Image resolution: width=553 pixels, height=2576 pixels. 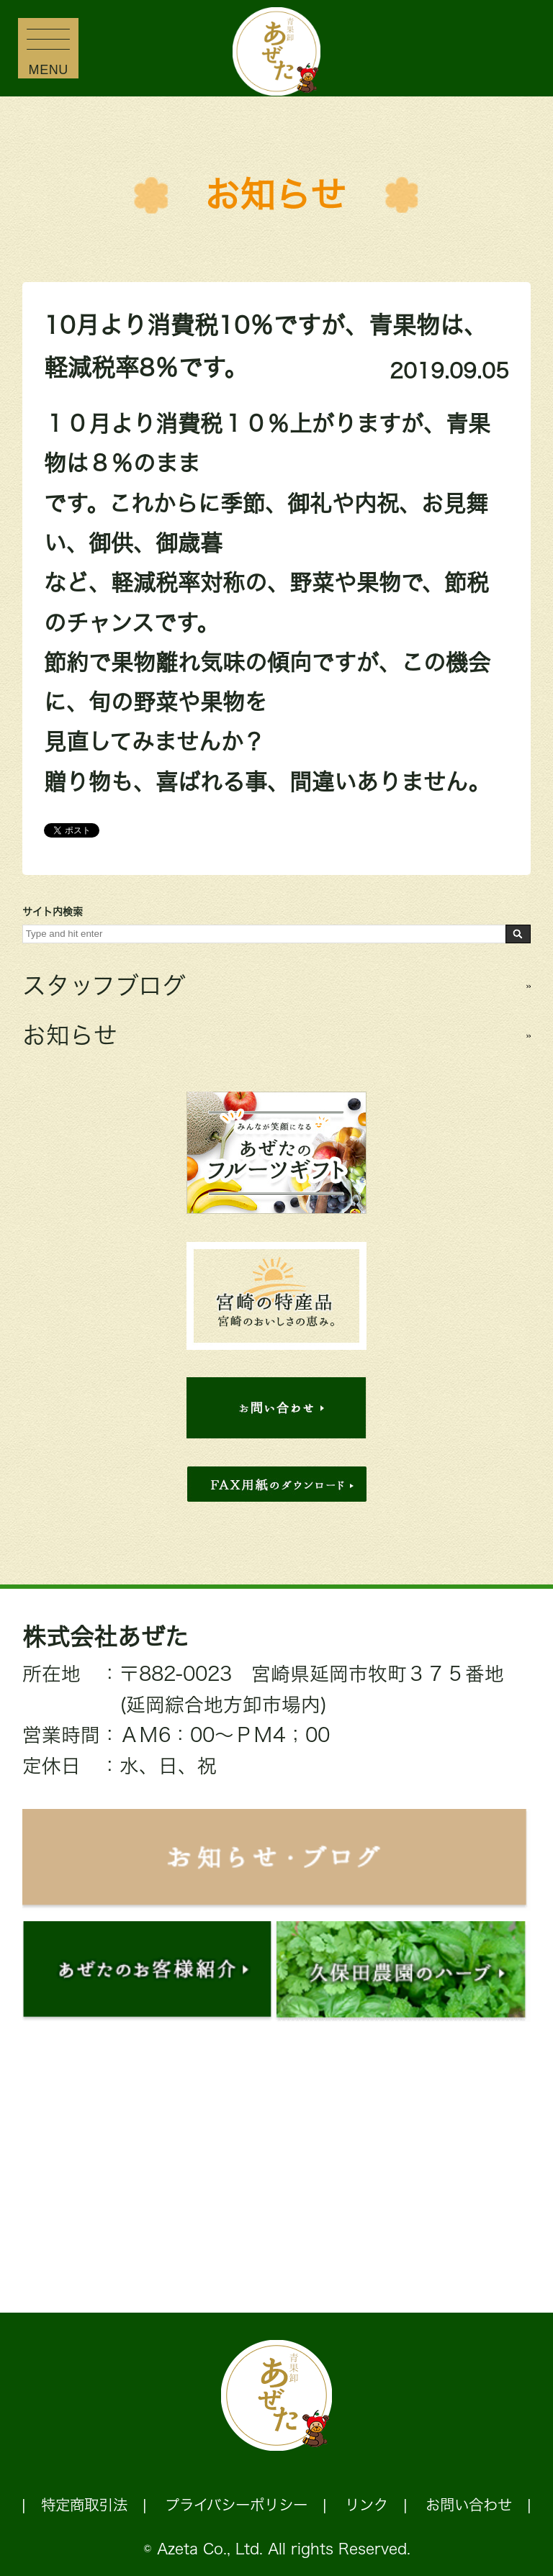 What do you see at coordinates (275, 194) in the screenshot?
I see `お知らせ` at bounding box center [275, 194].